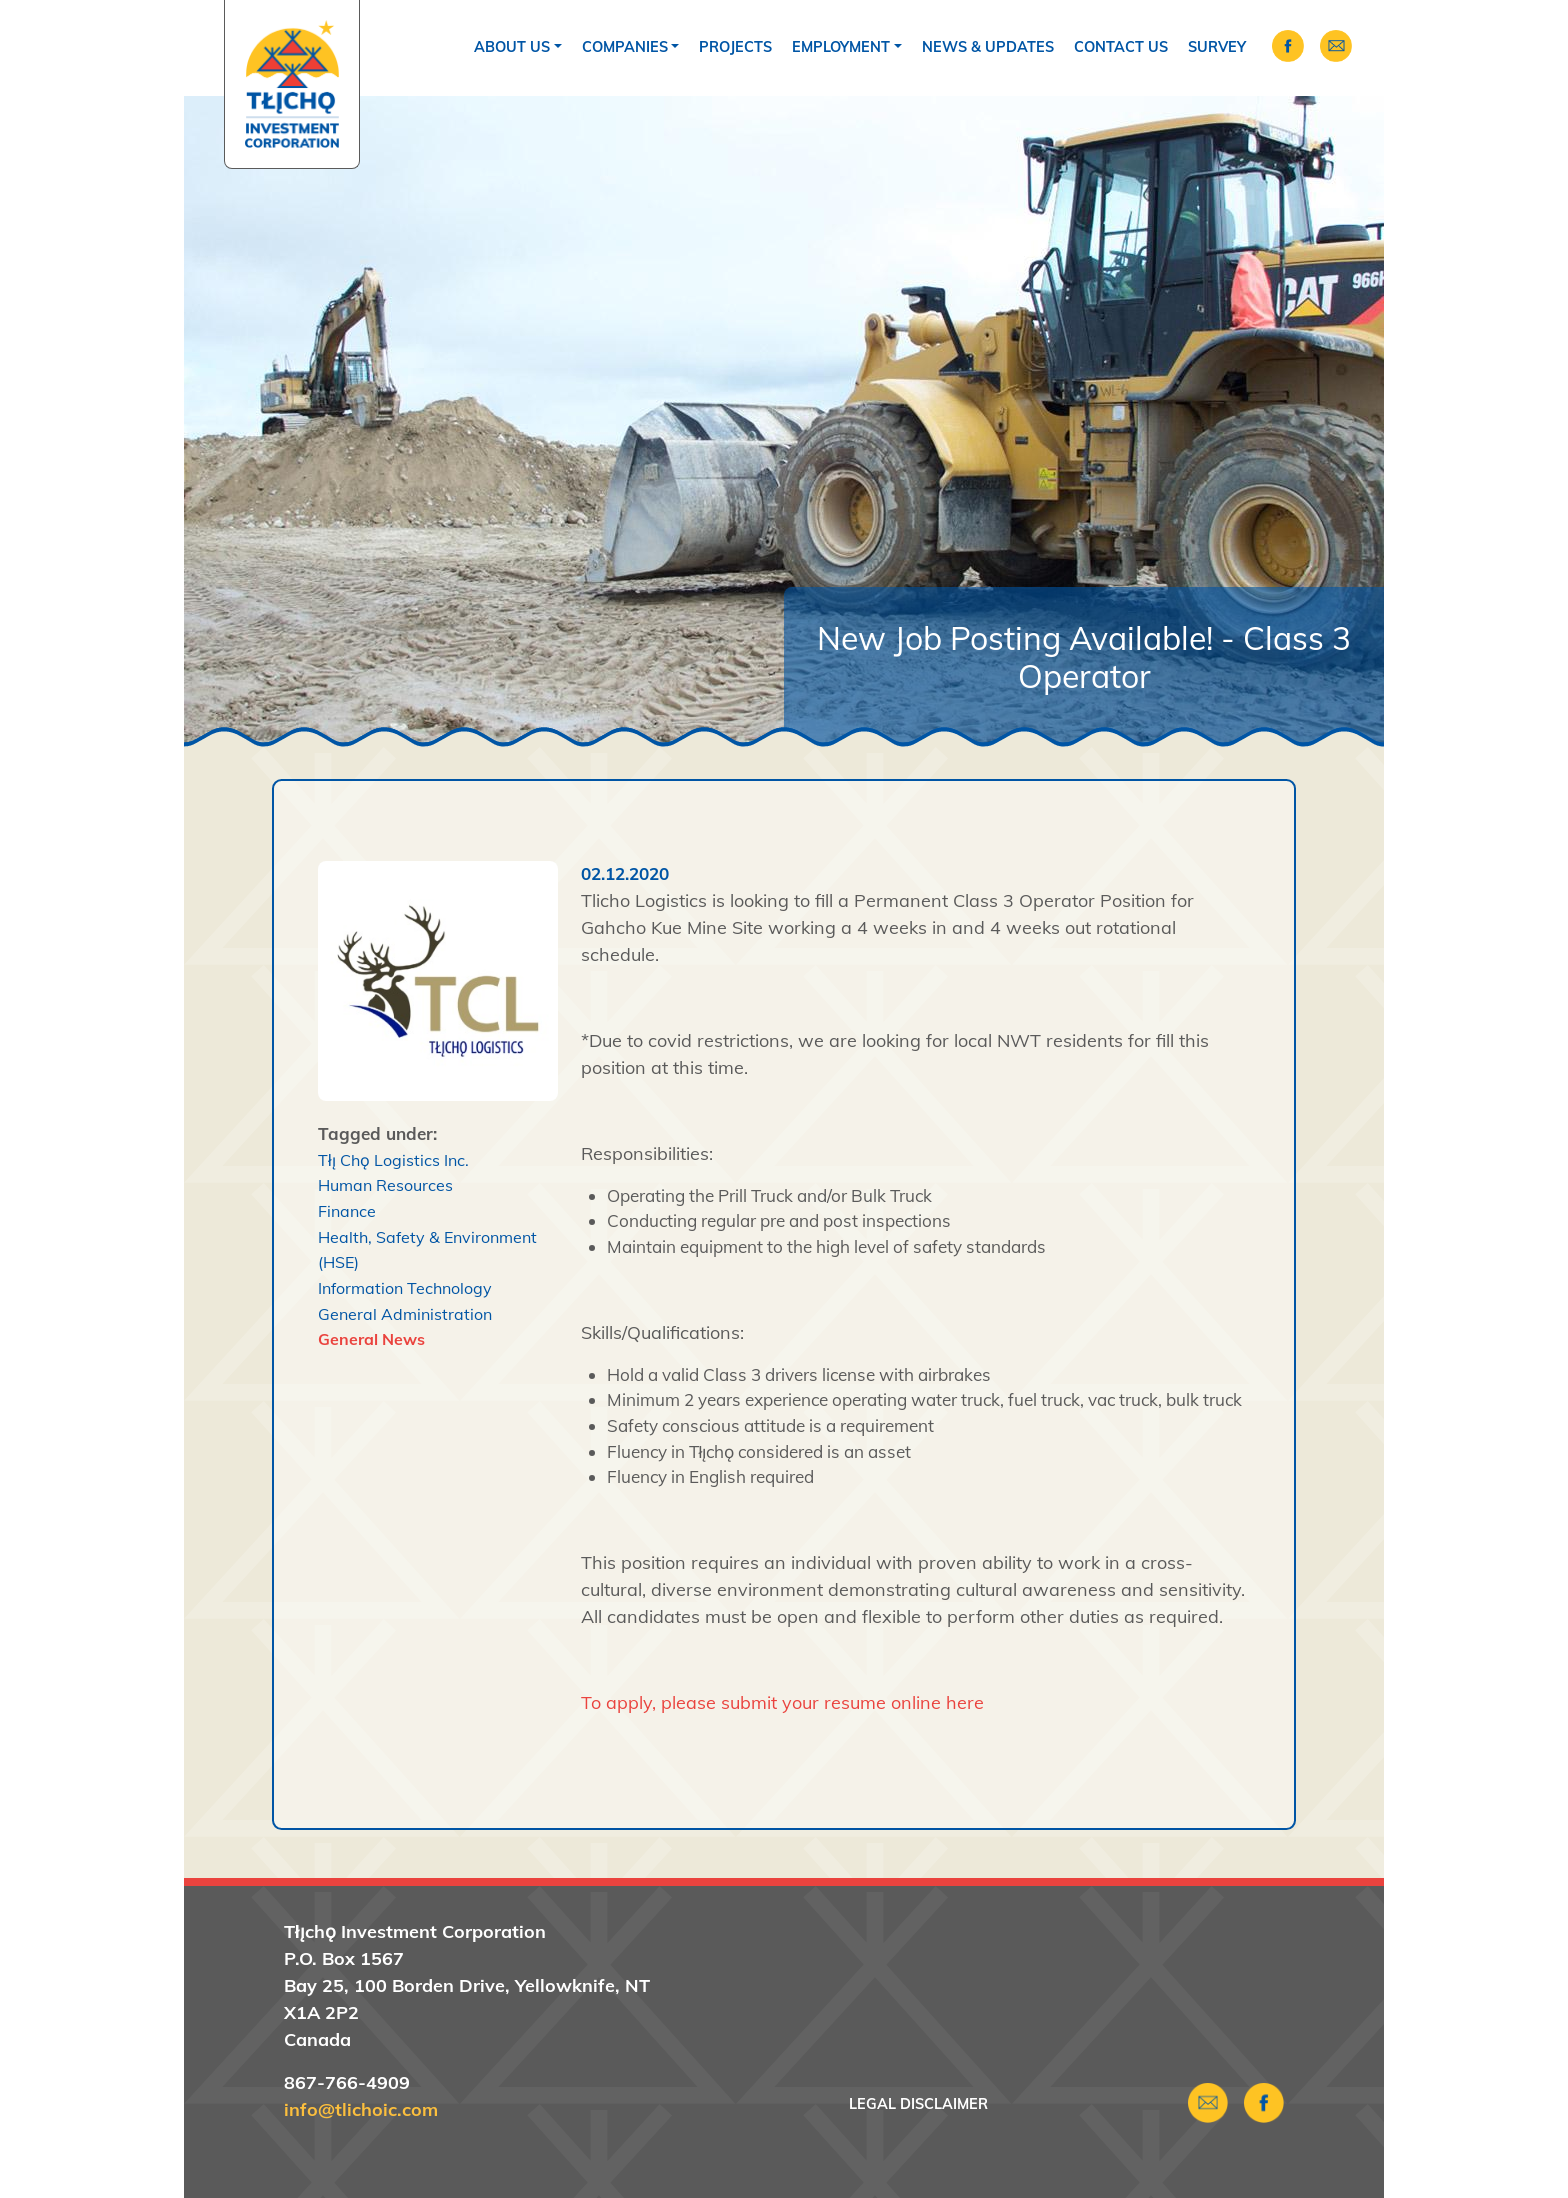  Describe the element at coordinates (1217, 47) in the screenshot. I see `Survey` at that location.